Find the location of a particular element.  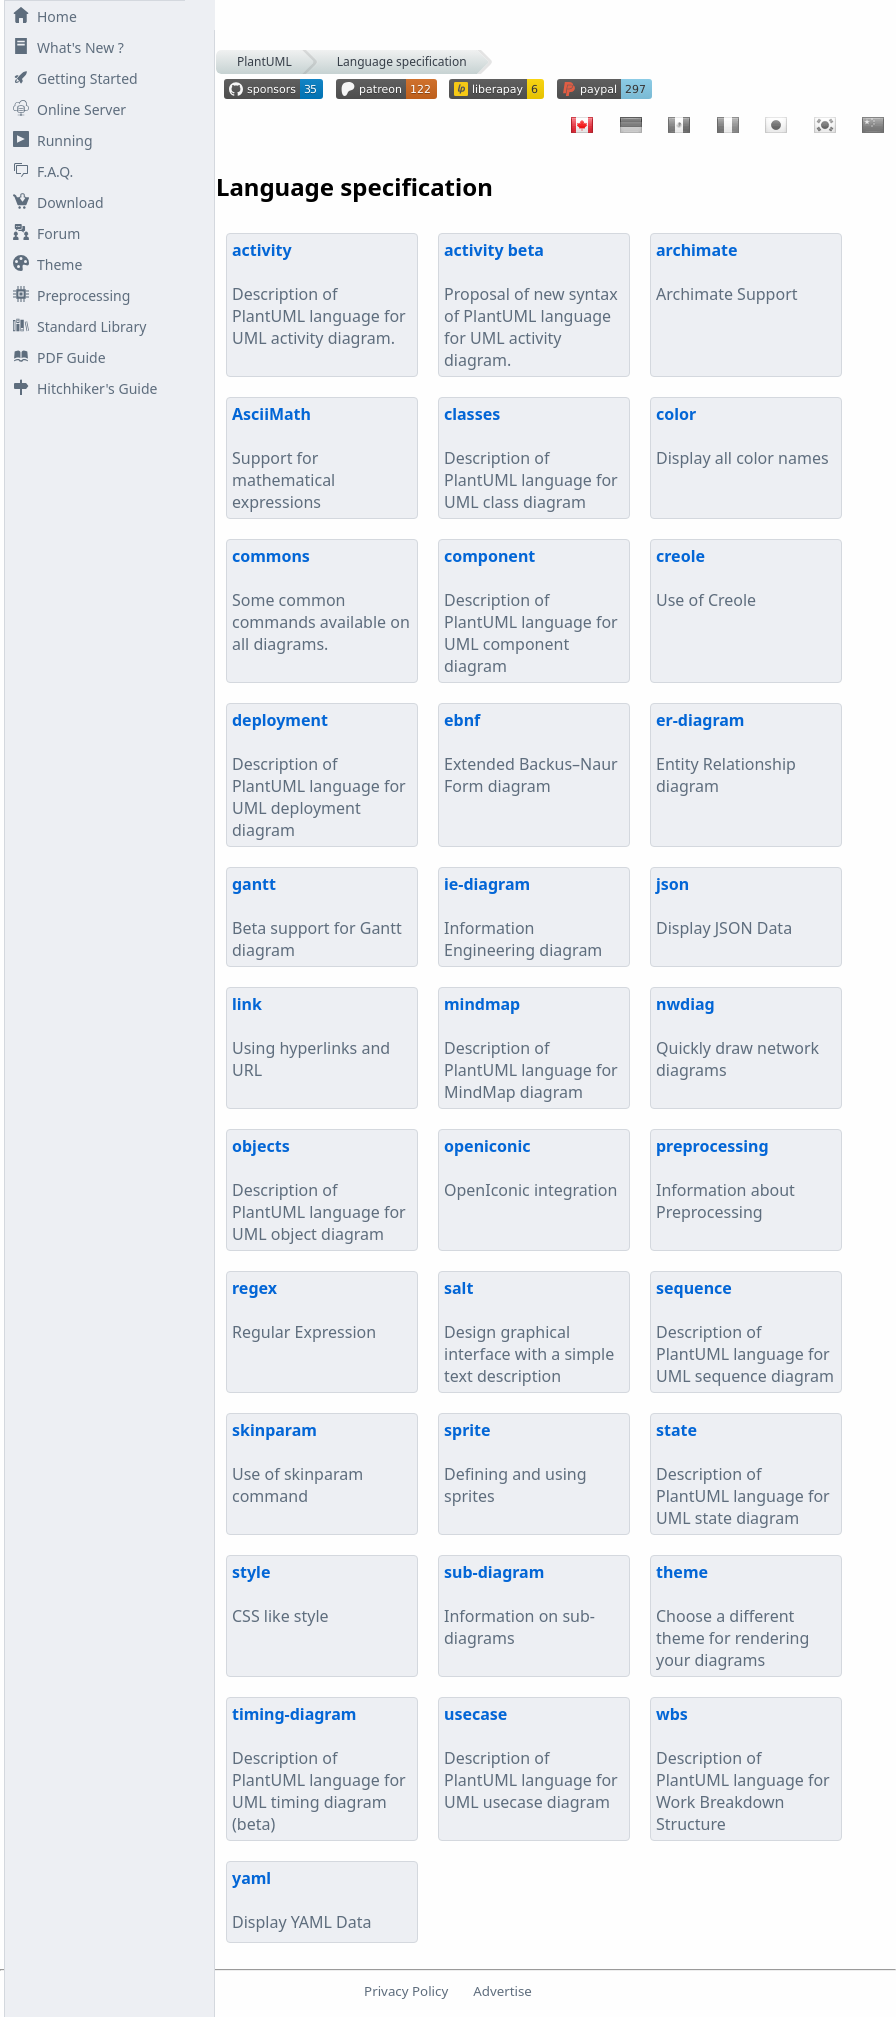

Home is located at coordinates (41, 16).